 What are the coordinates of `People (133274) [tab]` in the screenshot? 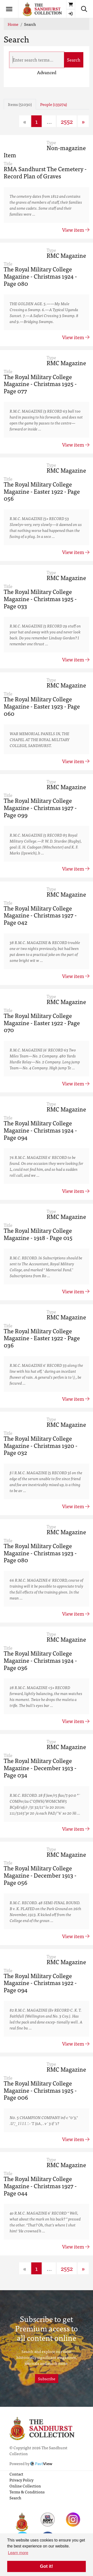 It's located at (53, 104).